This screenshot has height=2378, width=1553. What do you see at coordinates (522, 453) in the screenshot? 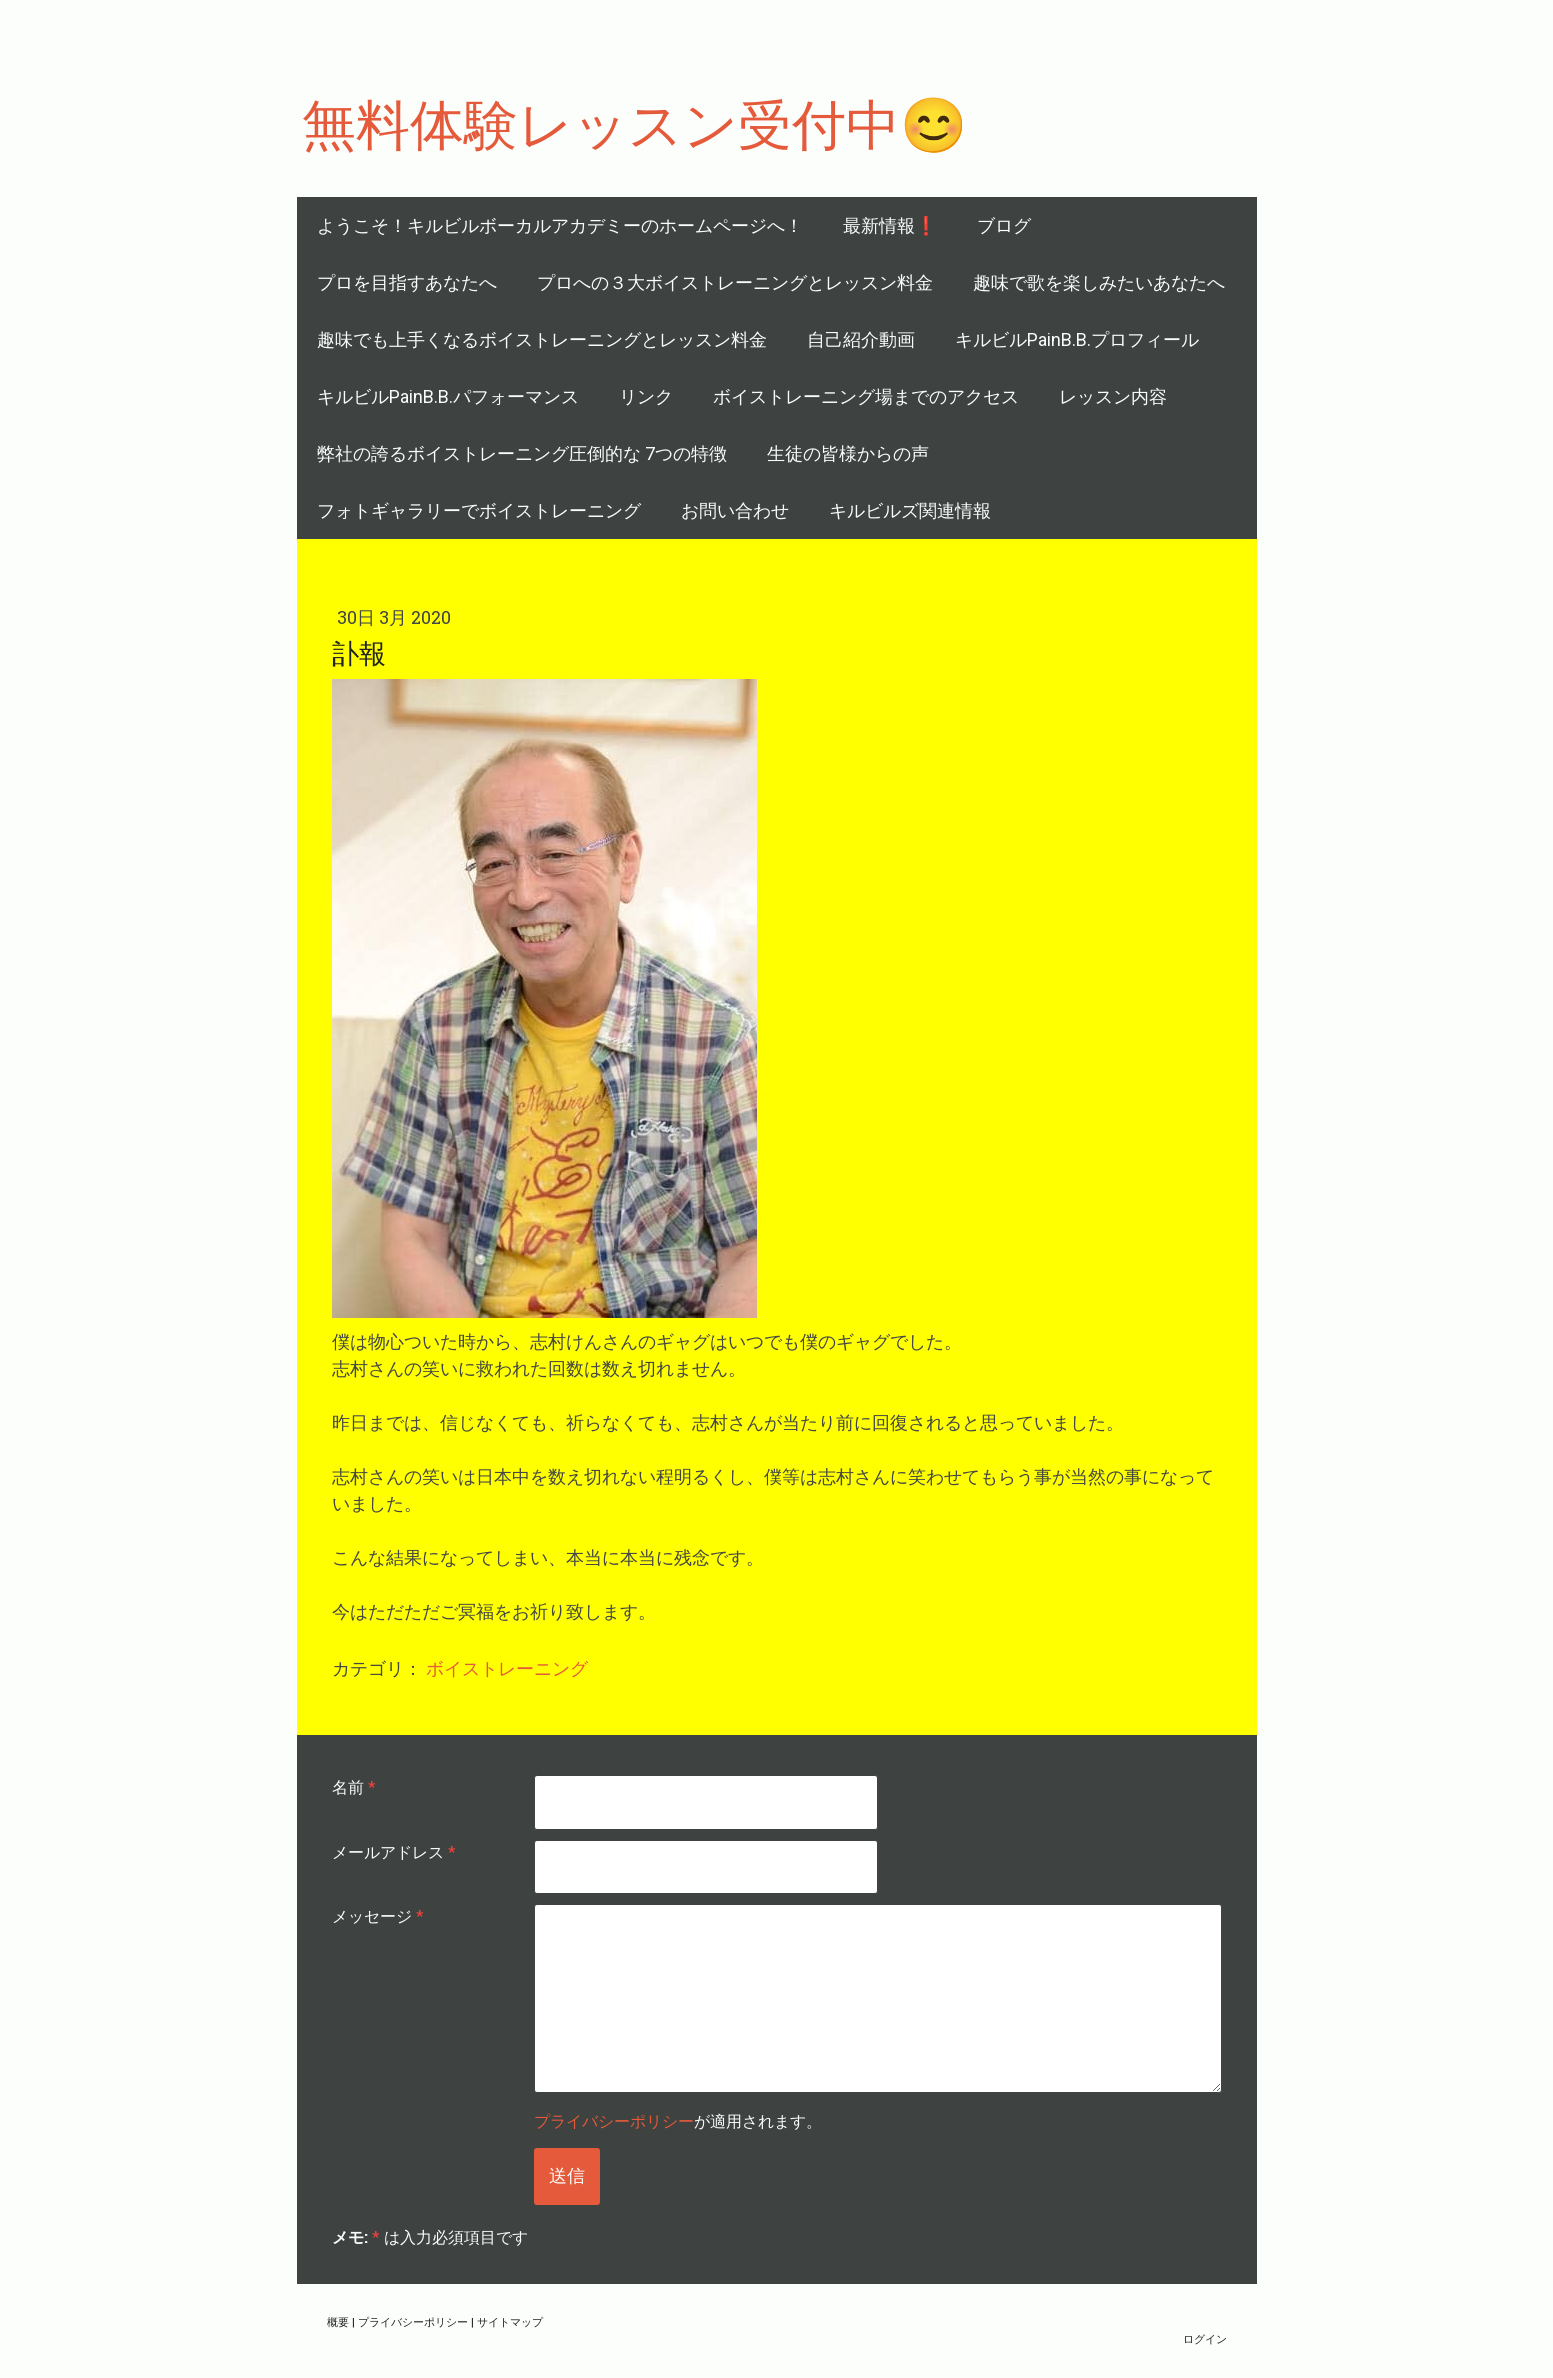
I see `弊社の誇るボイストレーニング圧倒的な 7つの特徴` at bounding box center [522, 453].